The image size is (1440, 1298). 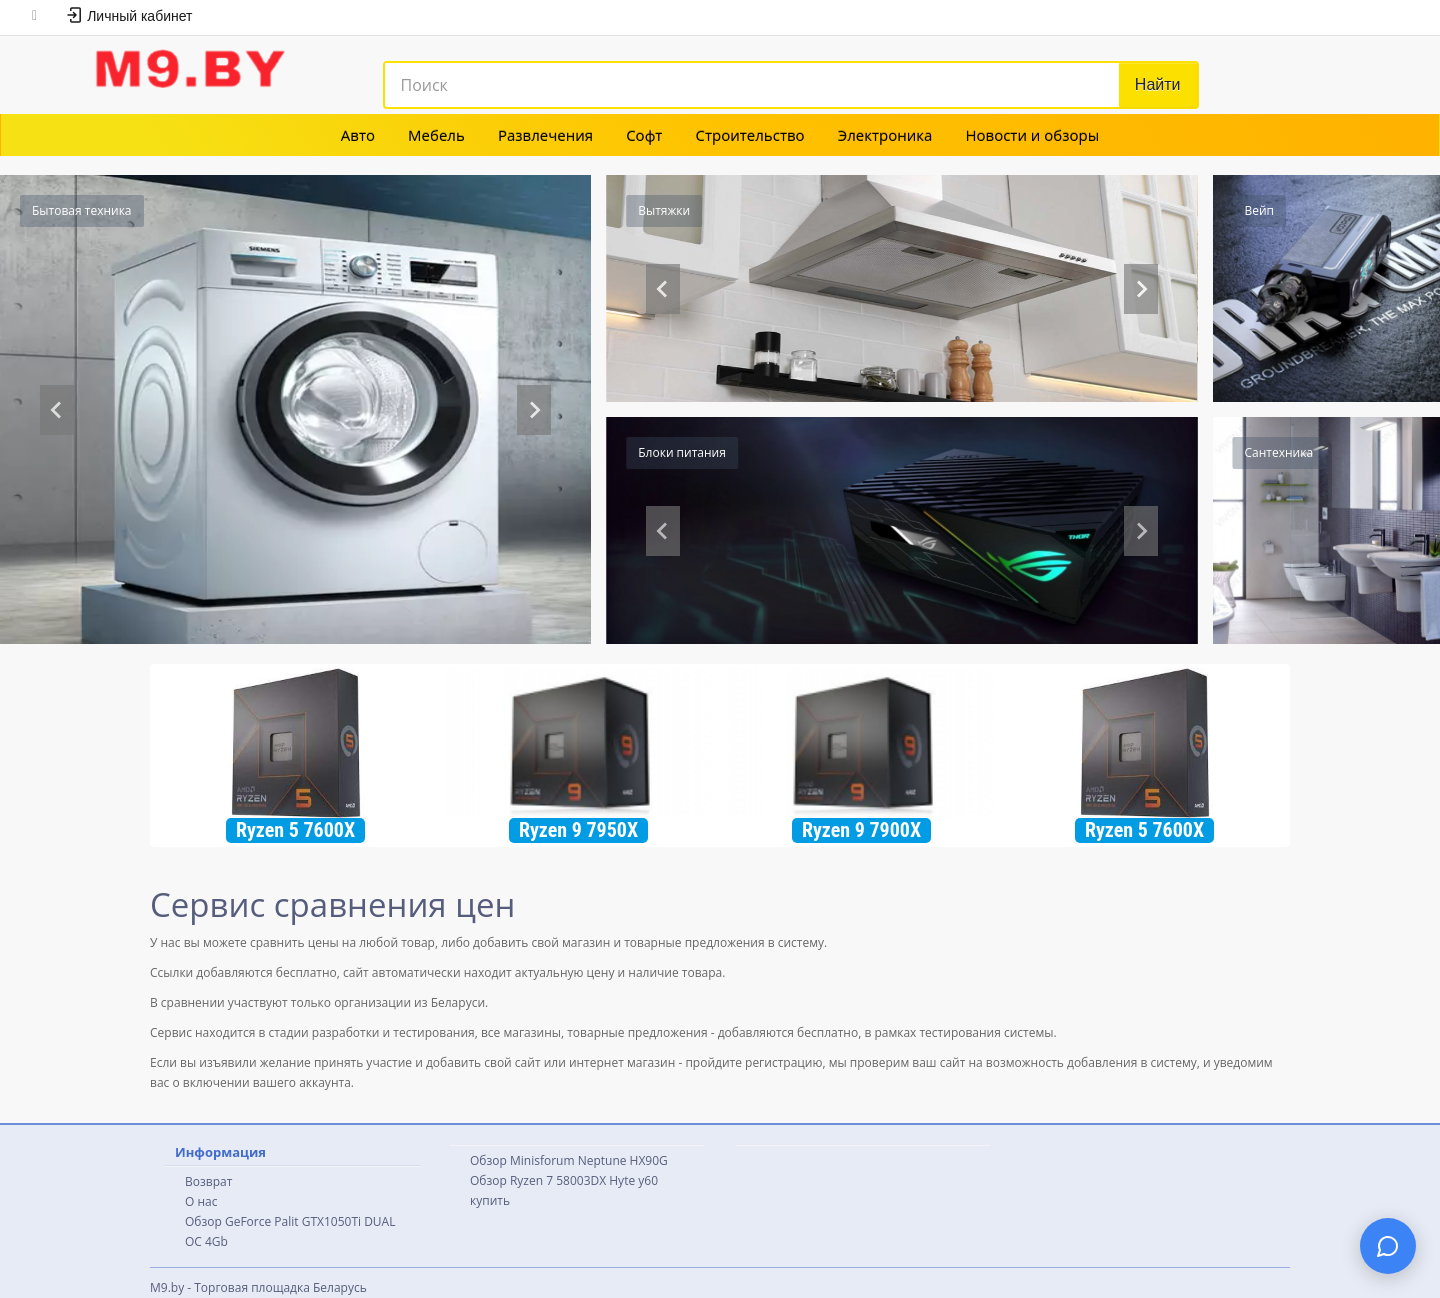 I want to click on [Go to first slide], so click(x=1141, y=289).